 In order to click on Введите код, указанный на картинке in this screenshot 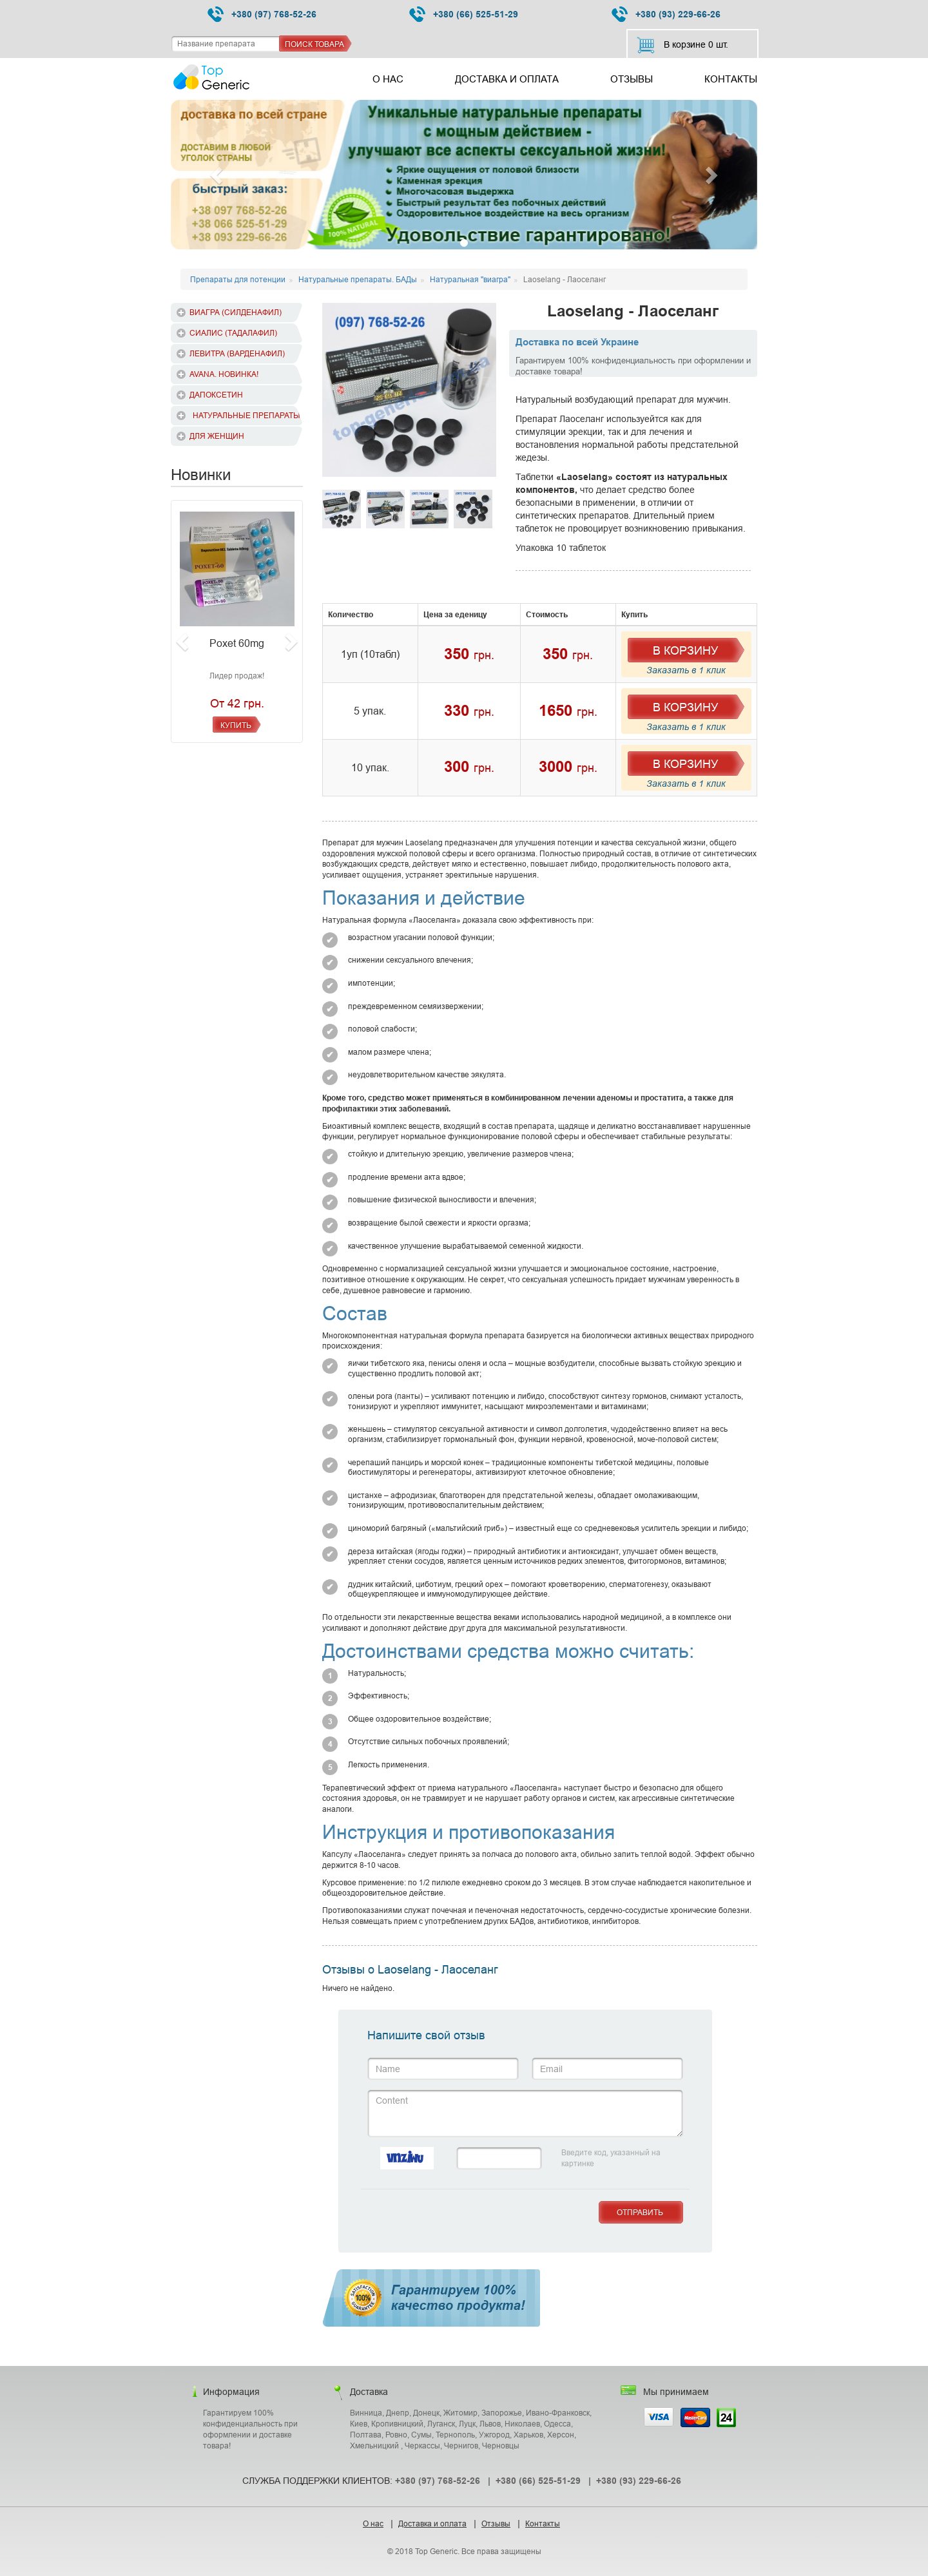, I will do `click(611, 2158)`.